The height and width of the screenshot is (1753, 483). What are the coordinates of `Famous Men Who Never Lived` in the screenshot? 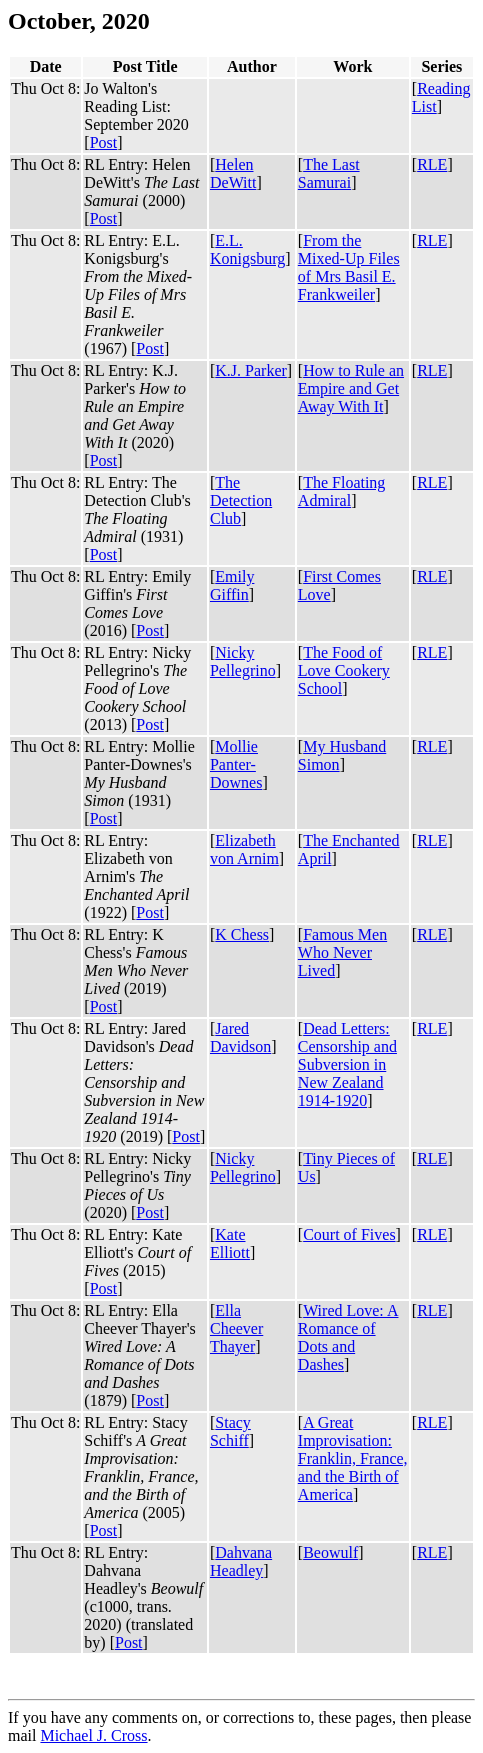 It's located at (342, 952).